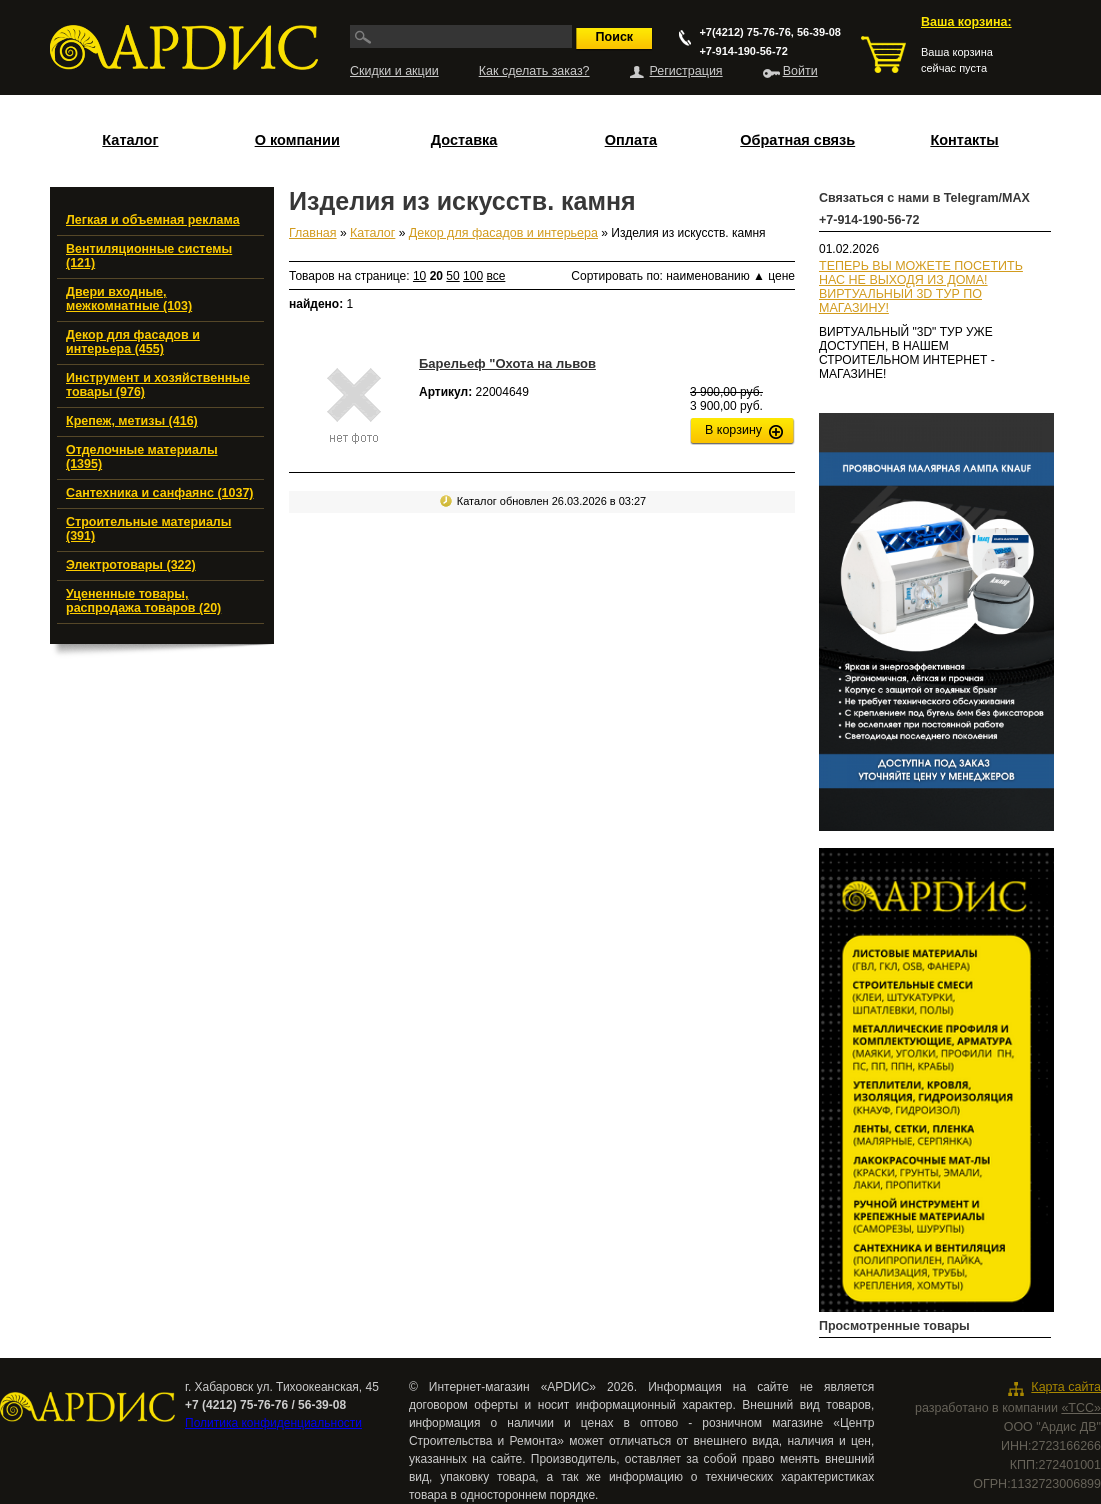  Describe the element at coordinates (781, 276) in the screenshot. I see `цене` at that location.